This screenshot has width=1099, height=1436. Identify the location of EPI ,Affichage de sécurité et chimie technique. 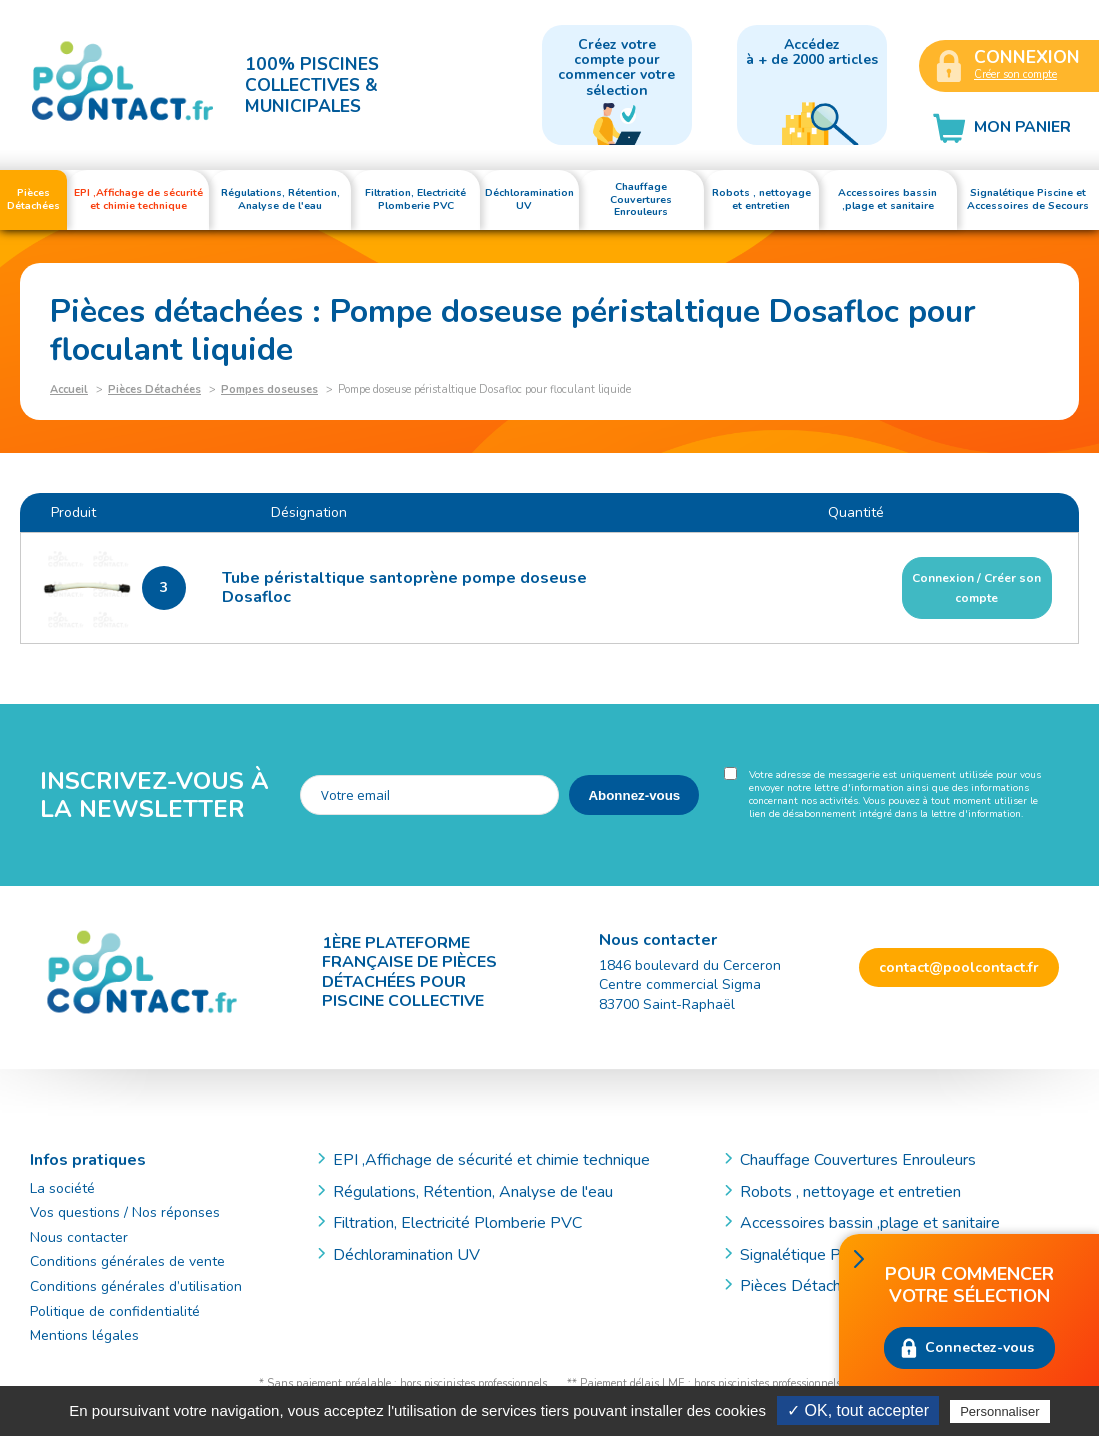
(491, 1160).